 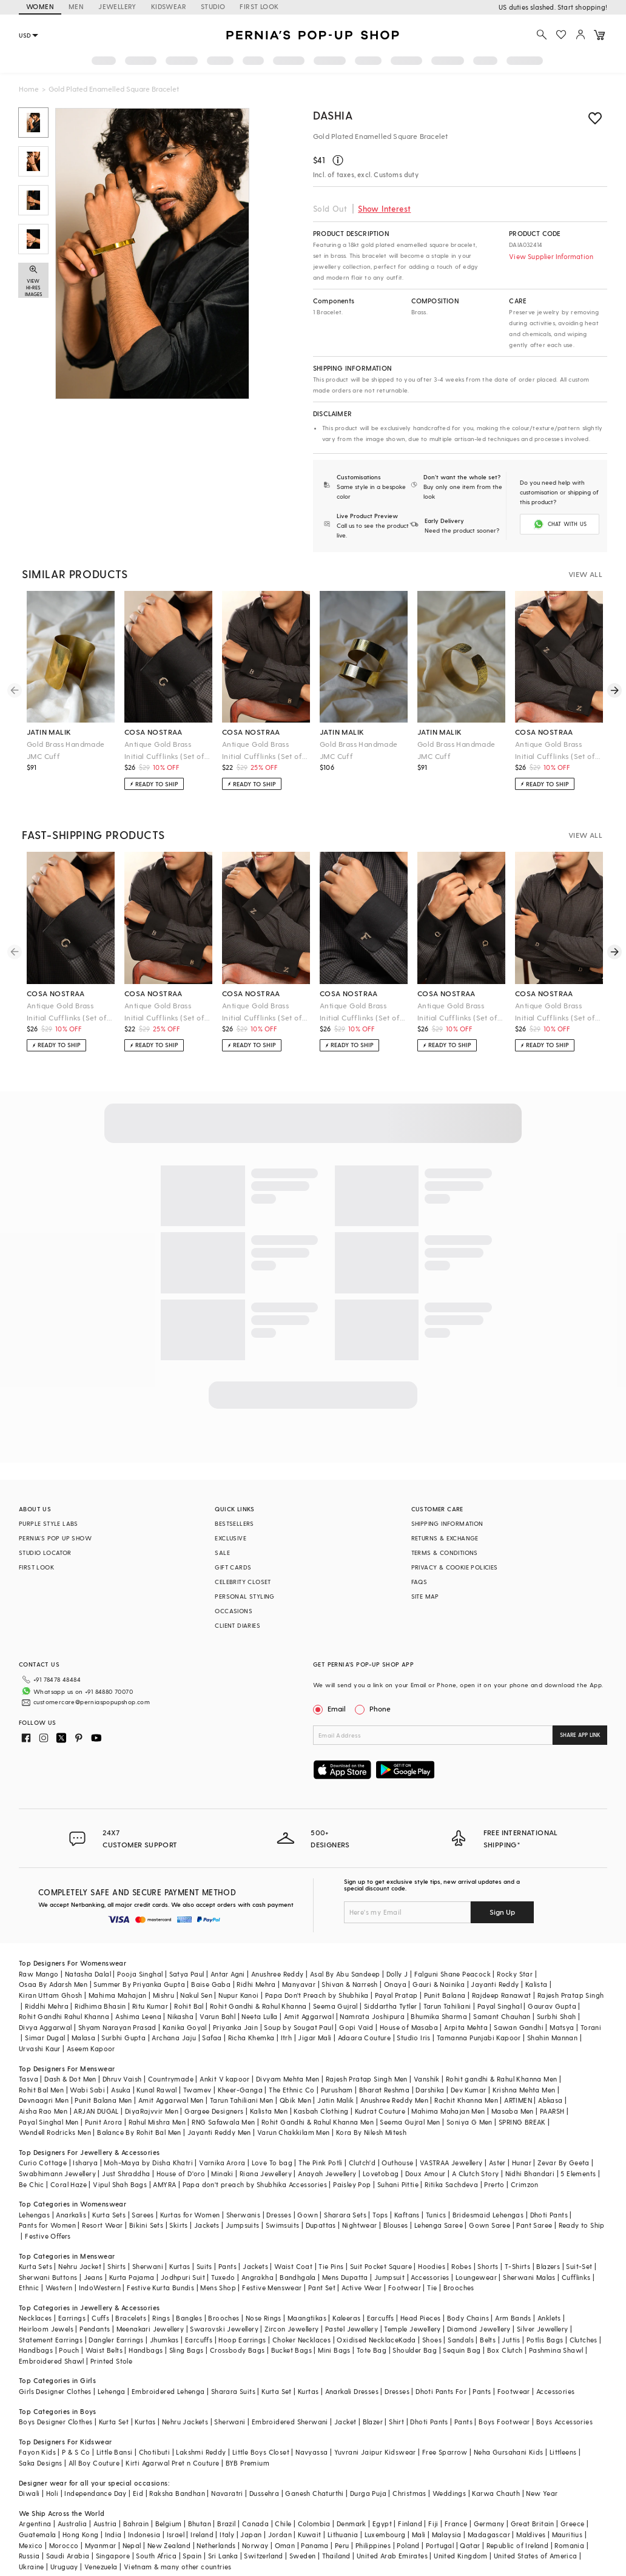 I want to click on Mens Shop, so click(x=218, y=2287).